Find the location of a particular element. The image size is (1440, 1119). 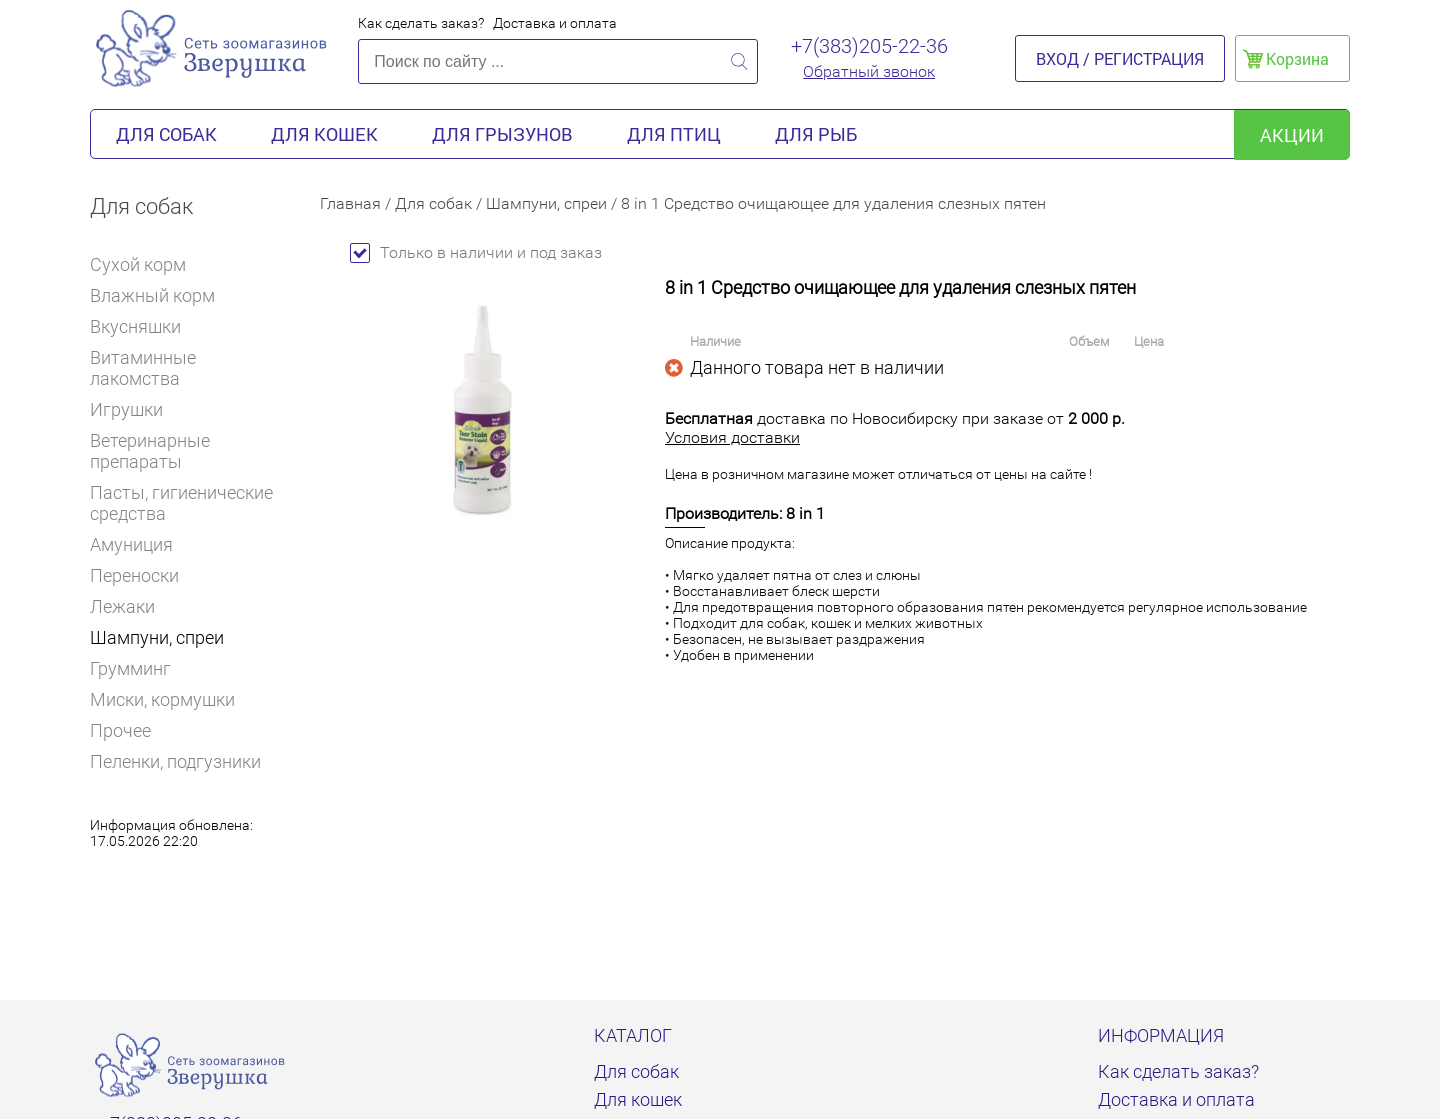

Пасты, гигиенические средства is located at coordinates (181, 503).